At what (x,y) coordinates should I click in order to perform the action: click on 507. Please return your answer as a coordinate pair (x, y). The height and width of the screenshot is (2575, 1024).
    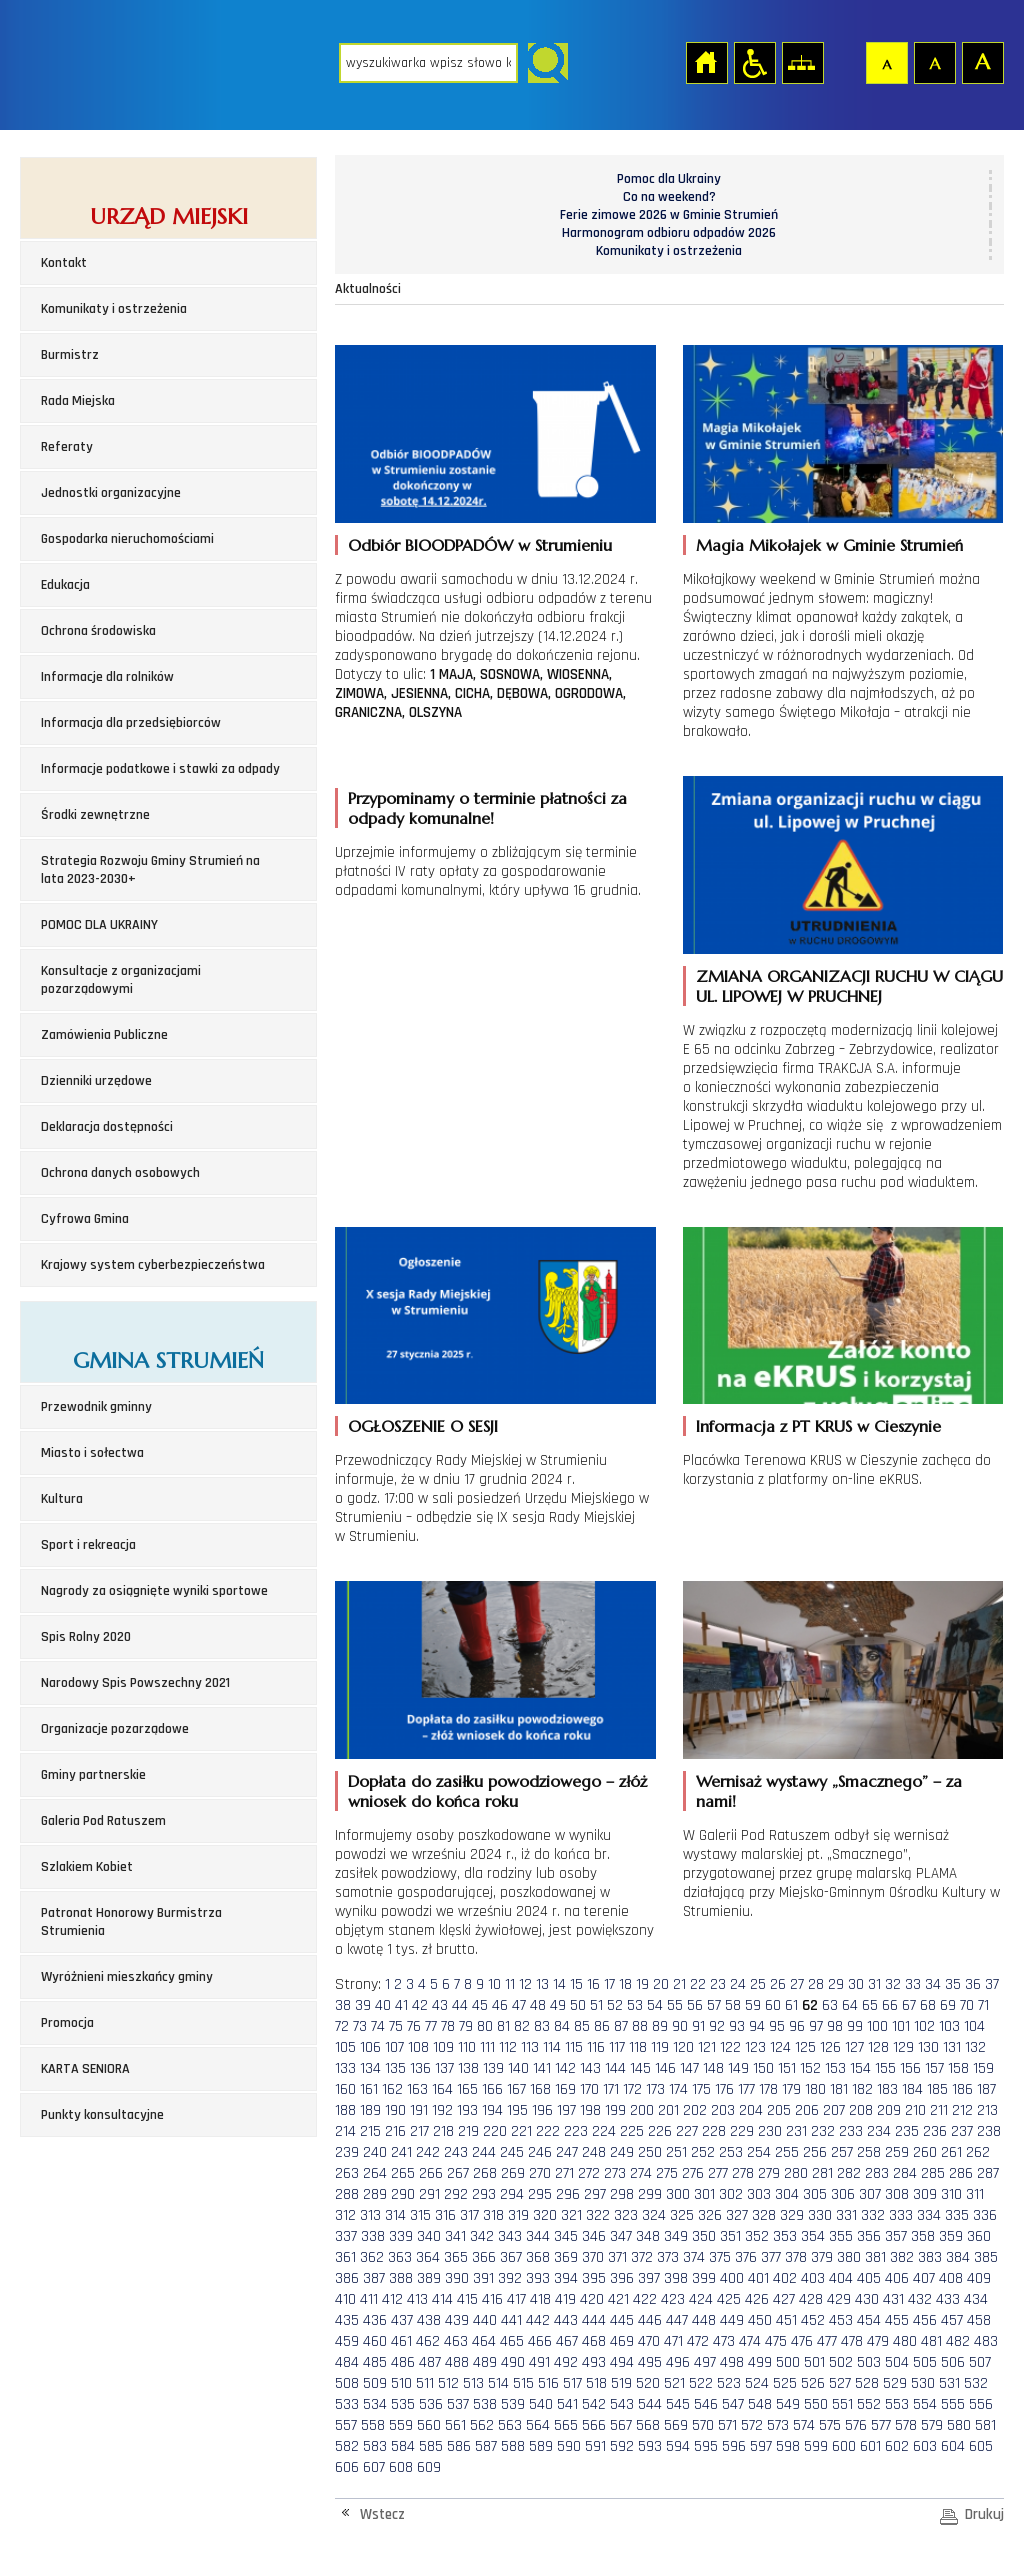
    Looking at the image, I should click on (980, 2362).